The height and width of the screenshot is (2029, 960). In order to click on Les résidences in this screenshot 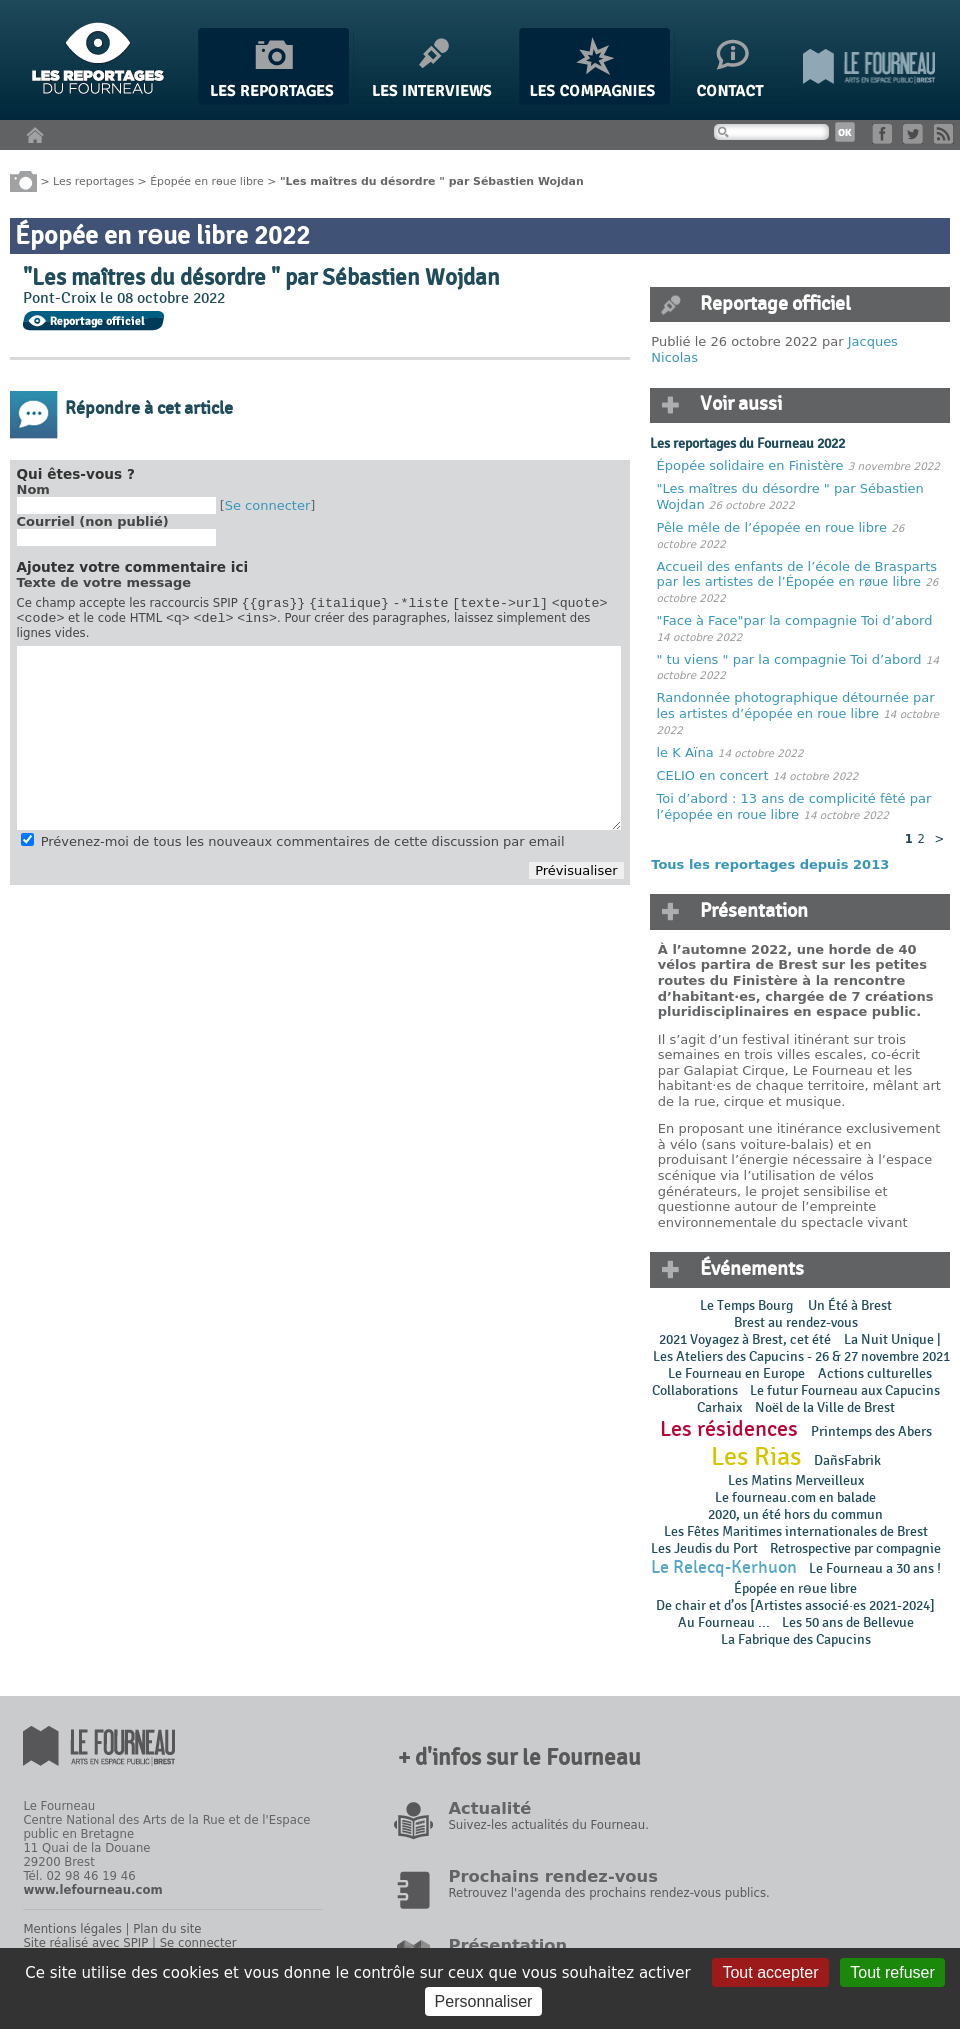, I will do `click(729, 1429)`.